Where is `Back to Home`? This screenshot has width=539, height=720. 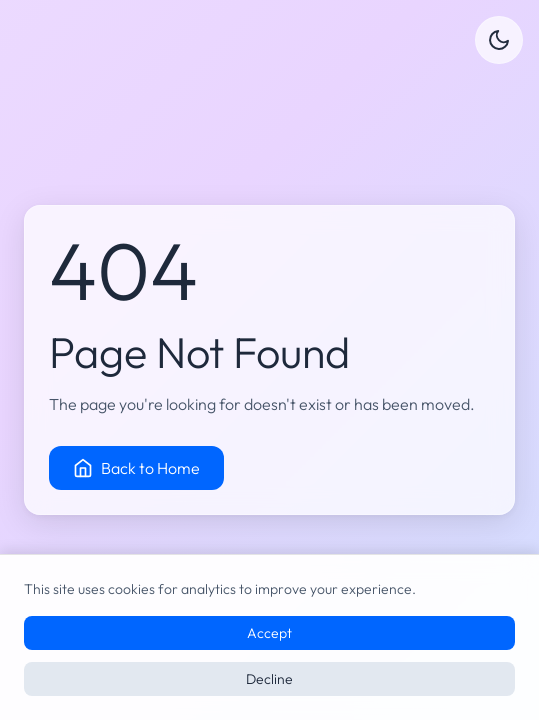
Back to Home is located at coordinates (136, 468).